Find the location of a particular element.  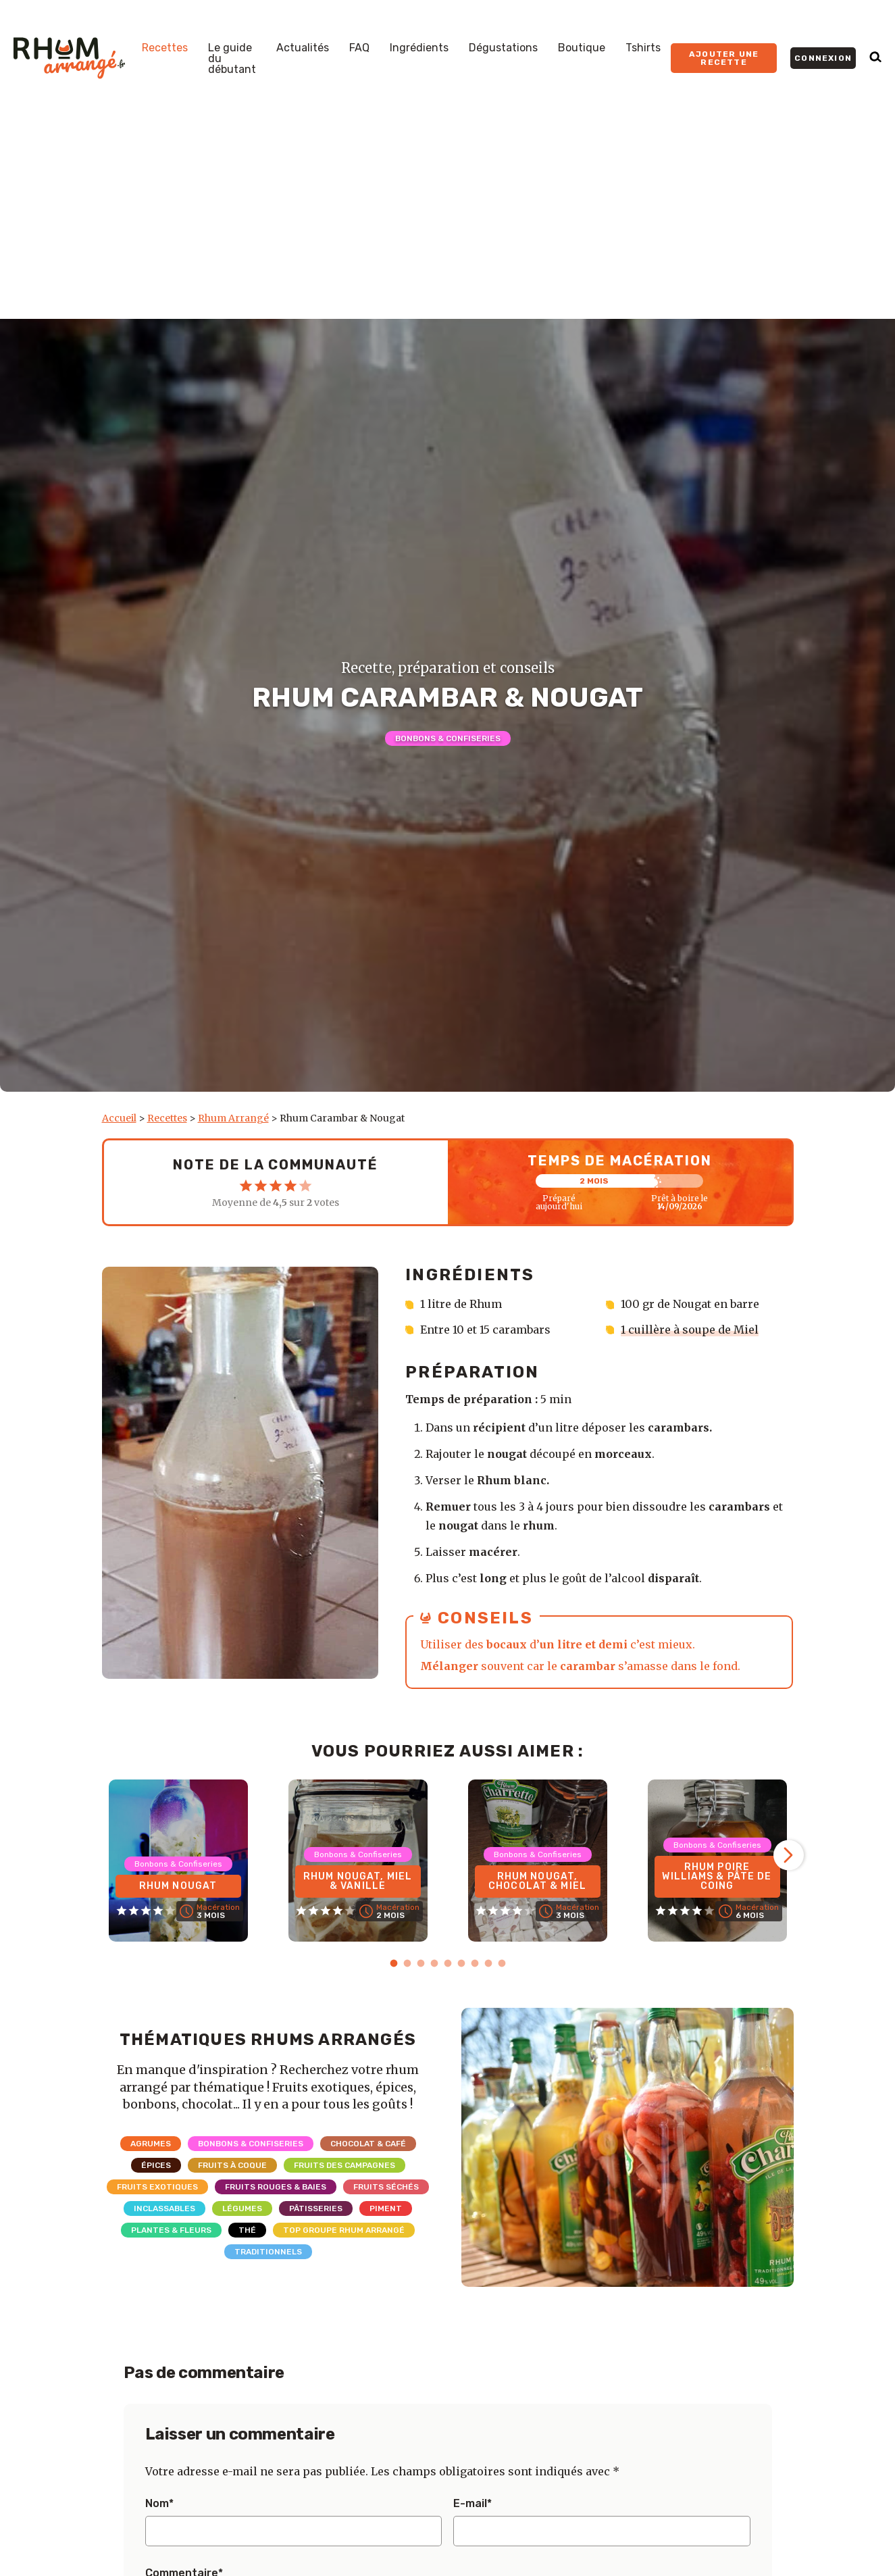

Rhum Nougat, Miel & Vanille is located at coordinates (357, 1881).